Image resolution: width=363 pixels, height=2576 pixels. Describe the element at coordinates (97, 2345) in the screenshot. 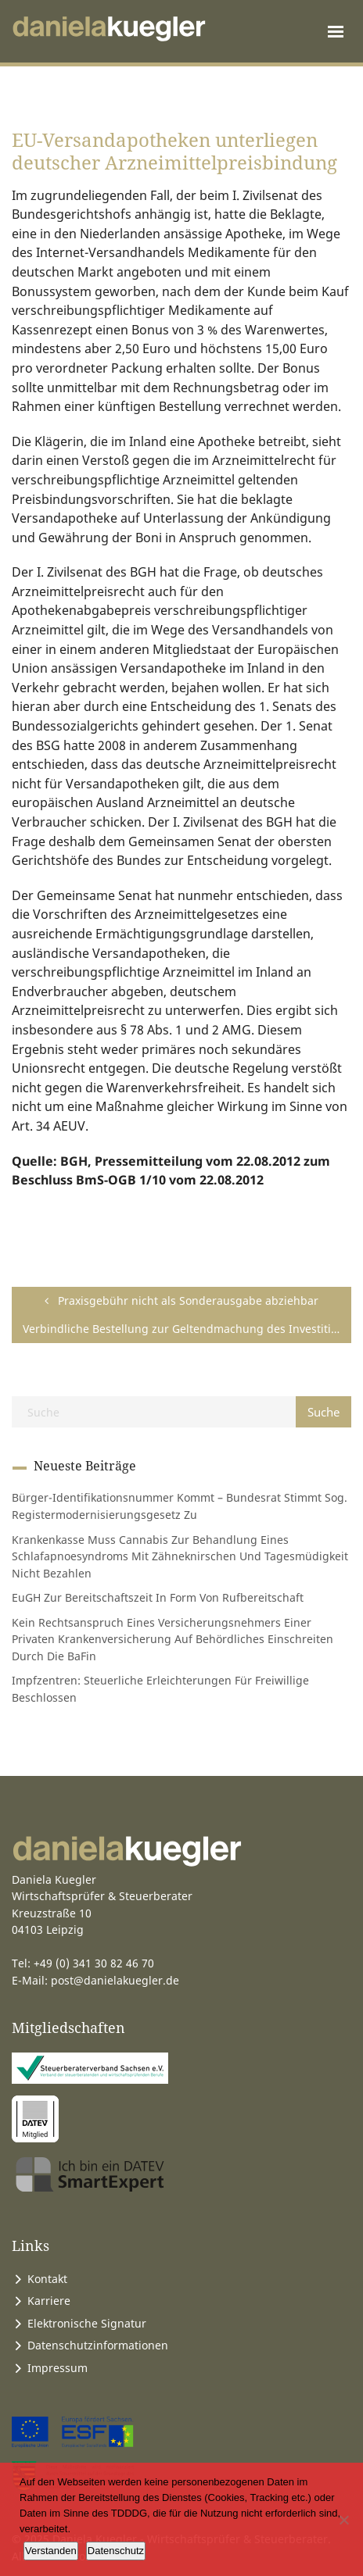

I see `Datenschutzinformationen` at that location.